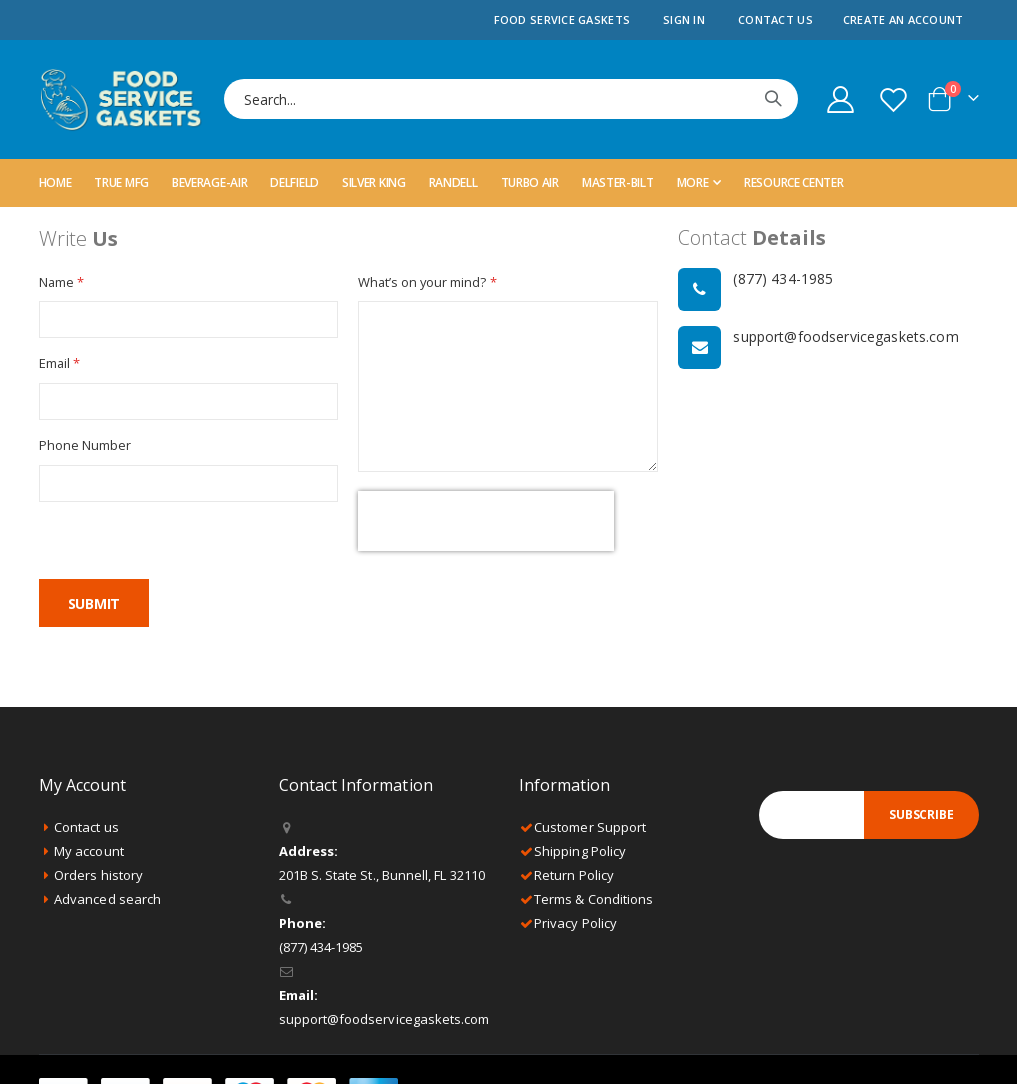 The height and width of the screenshot is (1084, 1017). I want to click on Advanced search, so click(107, 902).